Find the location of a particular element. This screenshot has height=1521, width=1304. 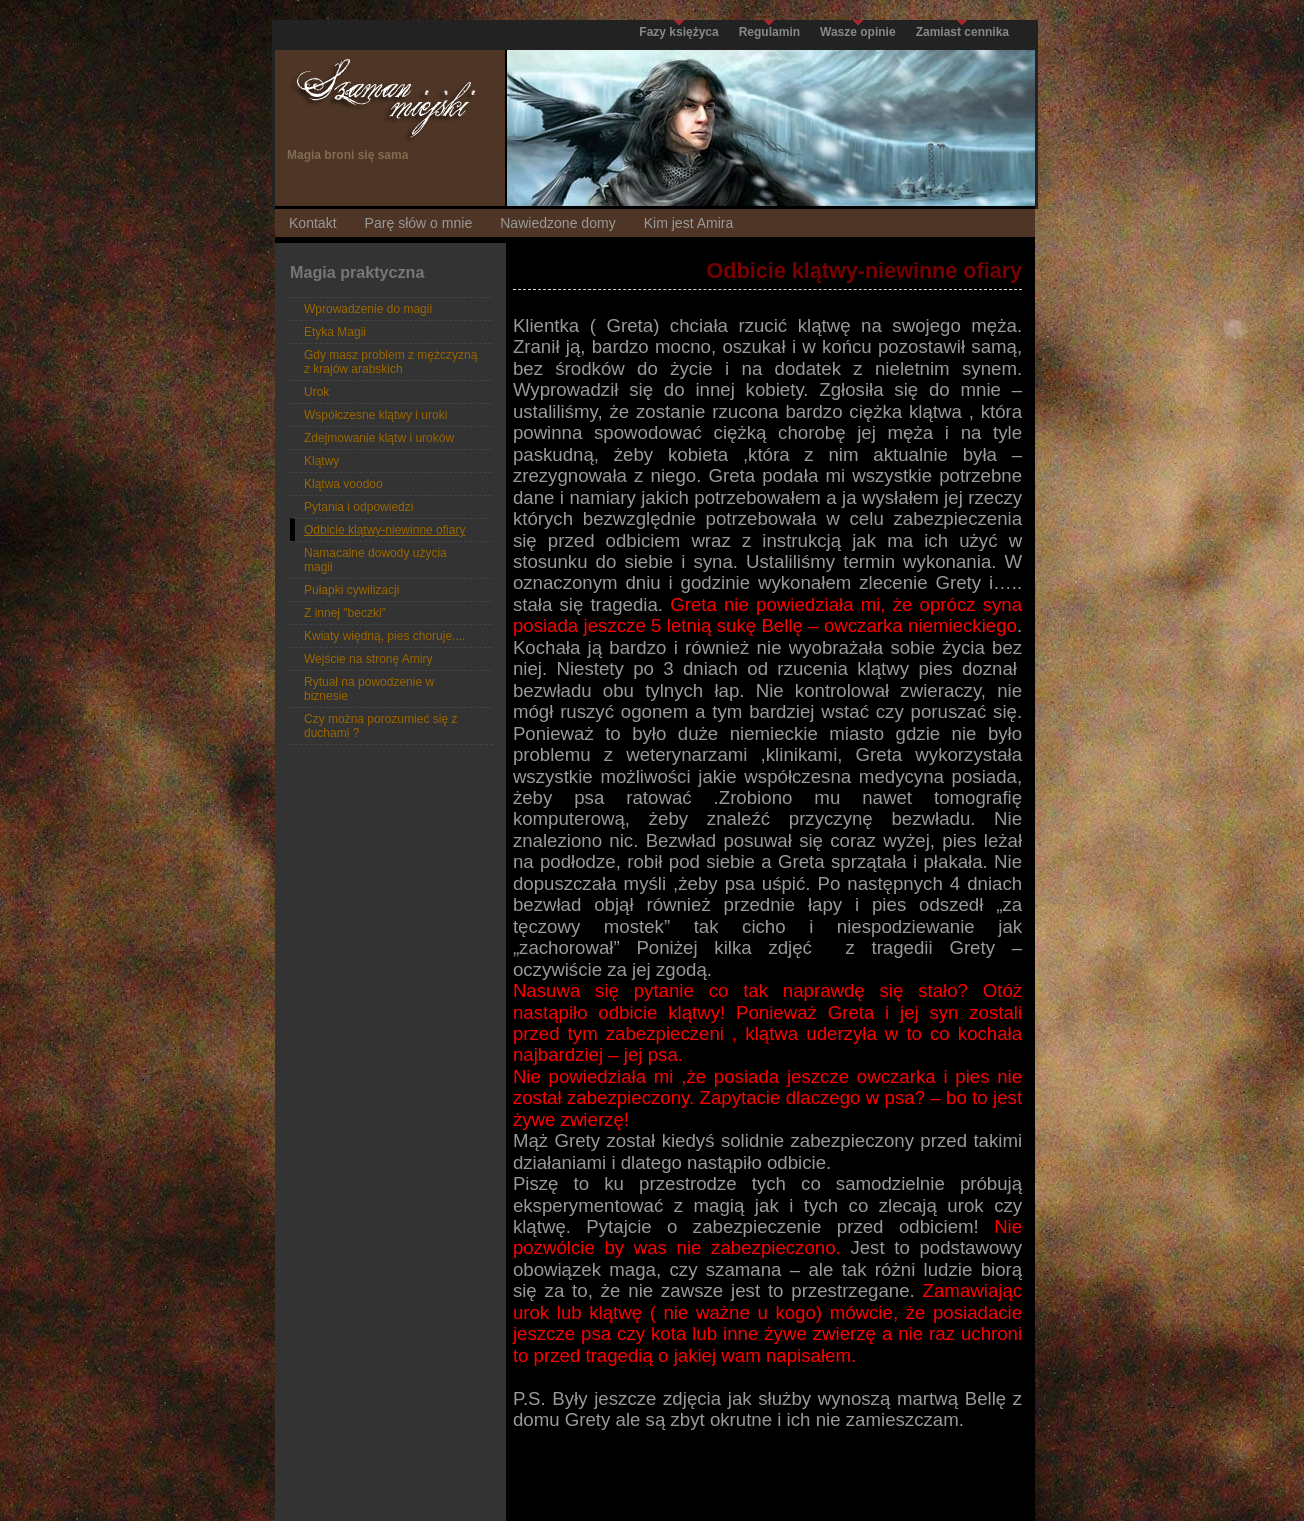

Wasze opinie is located at coordinates (858, 32).